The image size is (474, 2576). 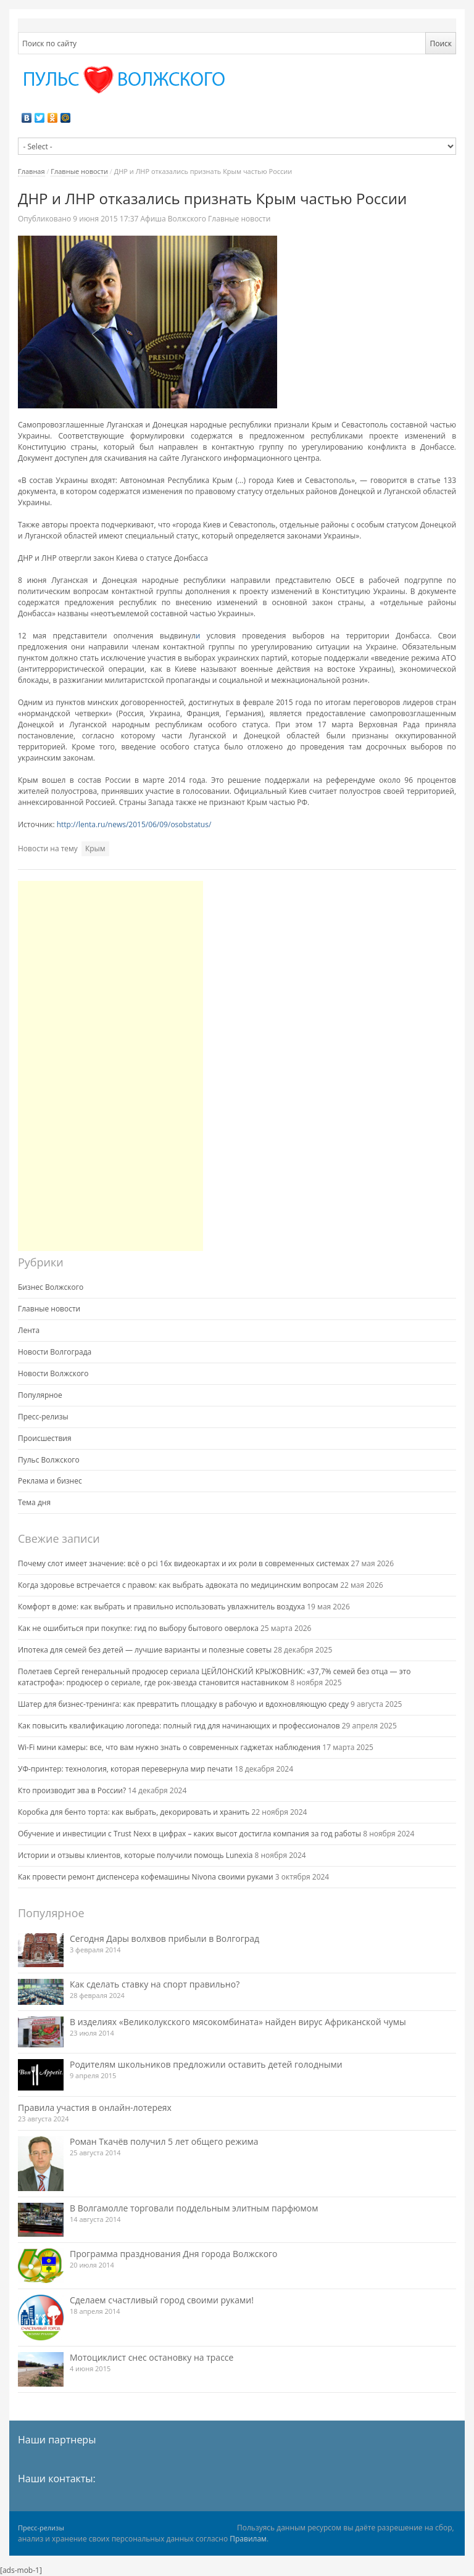 What do you see at coordinates (50, 1481) in the screenshot?
I see `Реклама и бизнес` at bounding box center [50, 1481].